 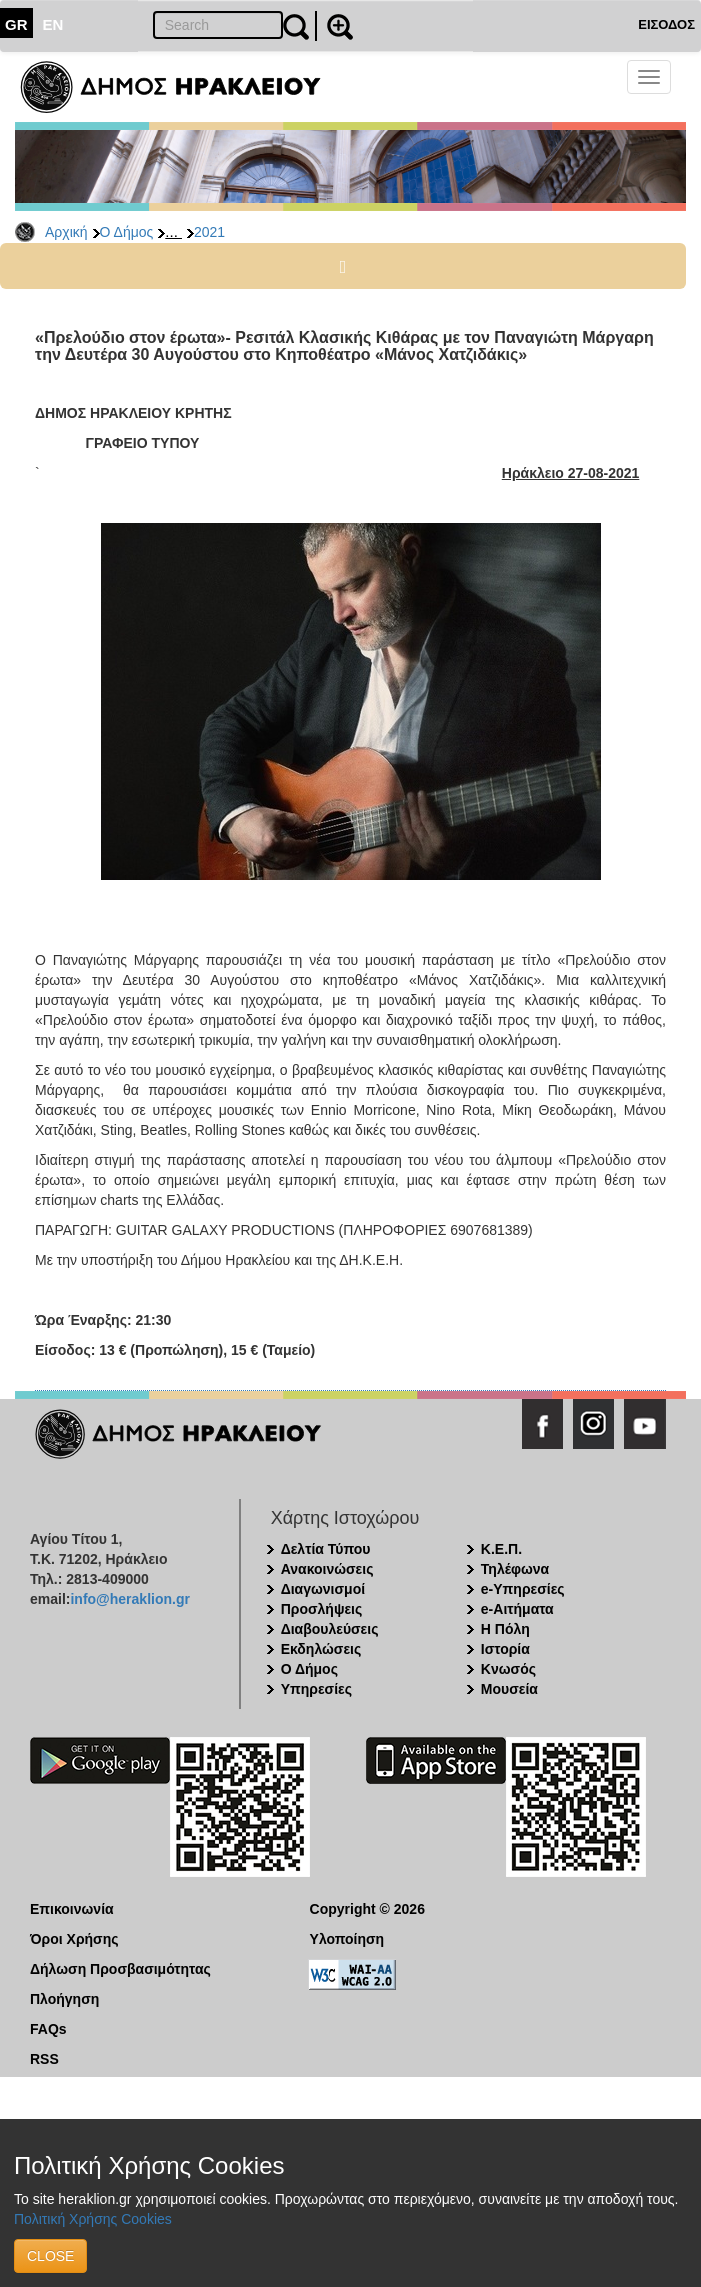 I want to click on Μουσεία, so click(x=509, y=1689).